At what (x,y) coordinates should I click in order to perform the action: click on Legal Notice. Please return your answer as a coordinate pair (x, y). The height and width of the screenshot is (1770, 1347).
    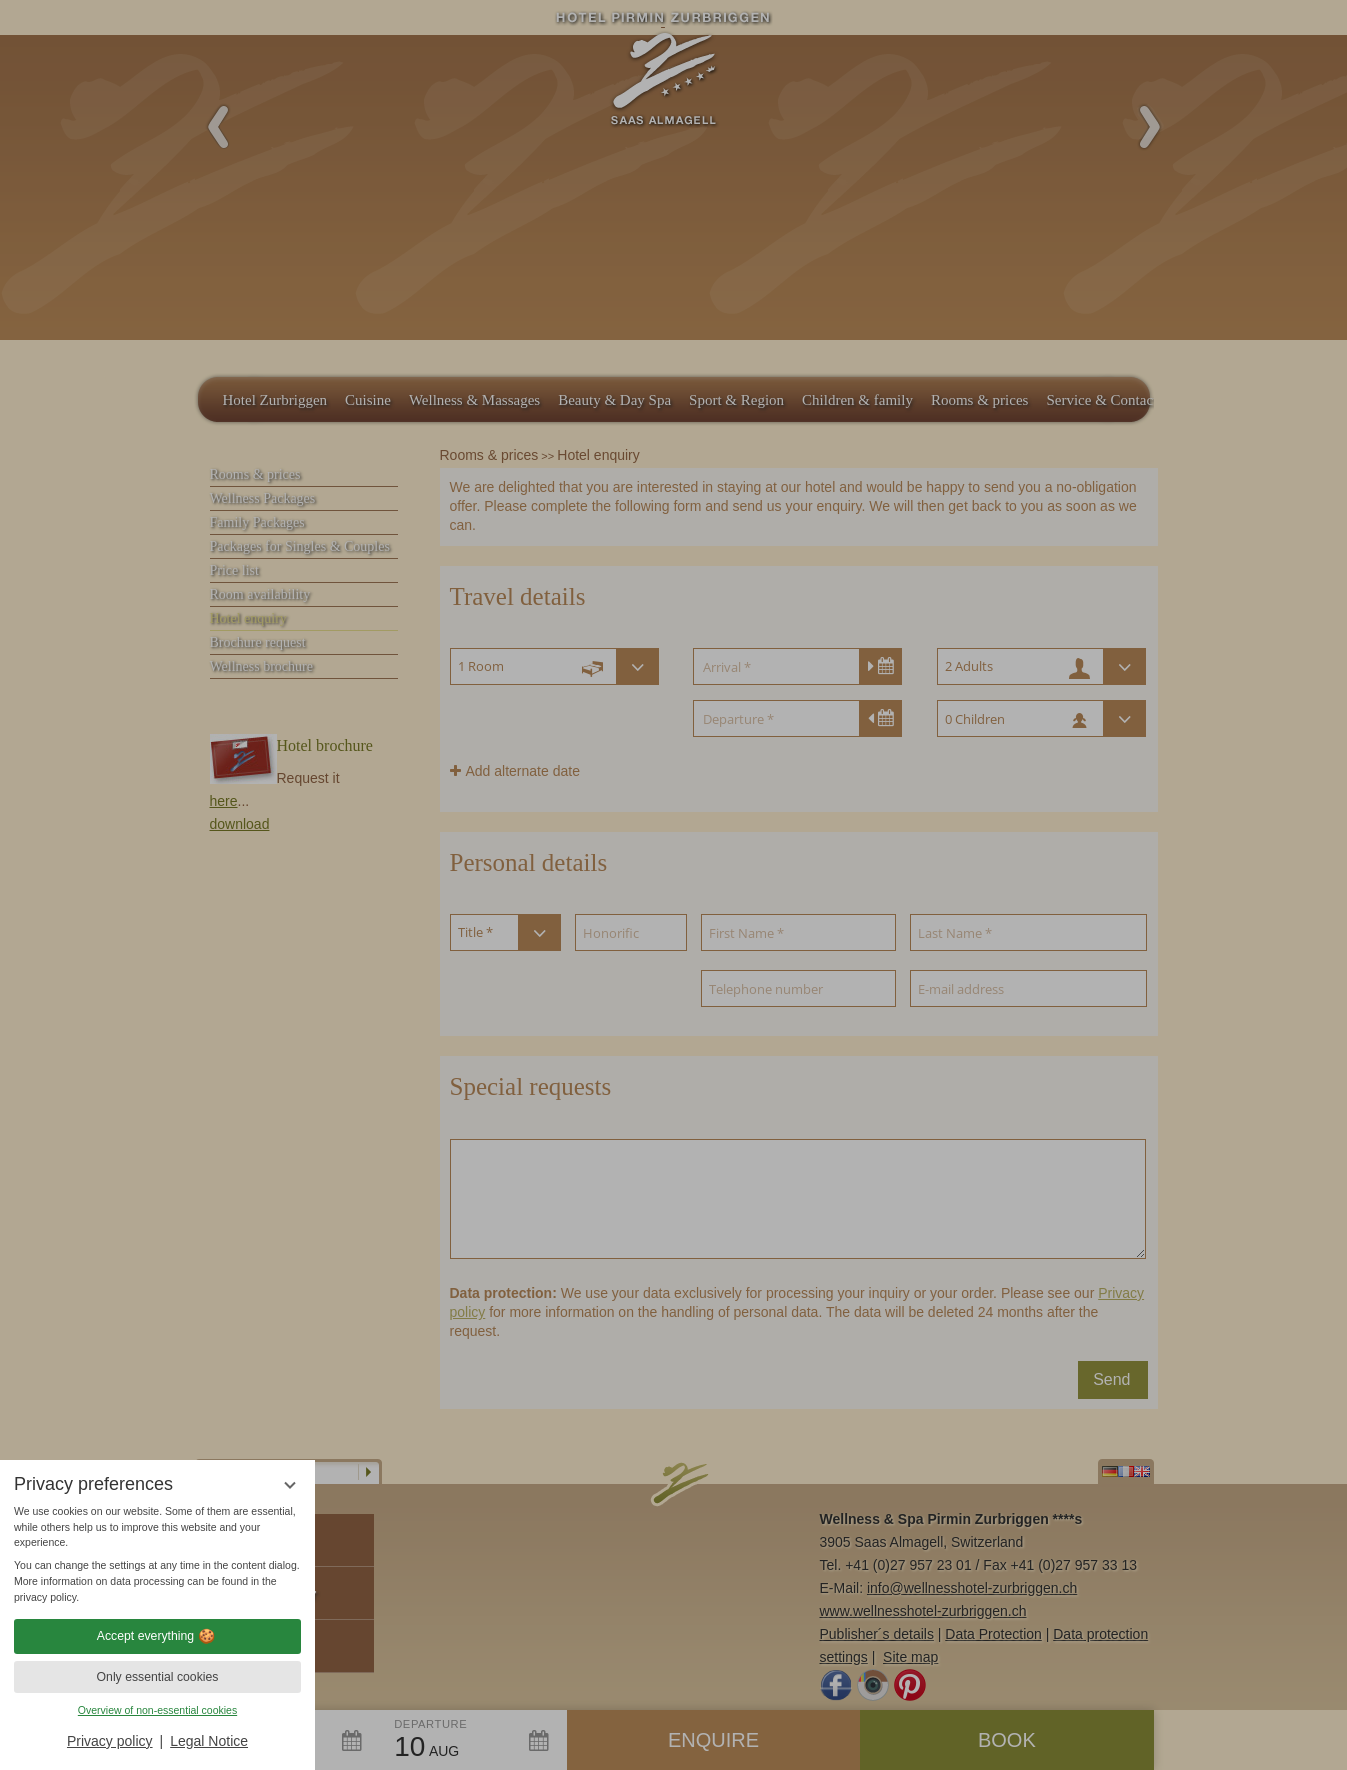
    Looking at the image, I should click on (209, 1741).